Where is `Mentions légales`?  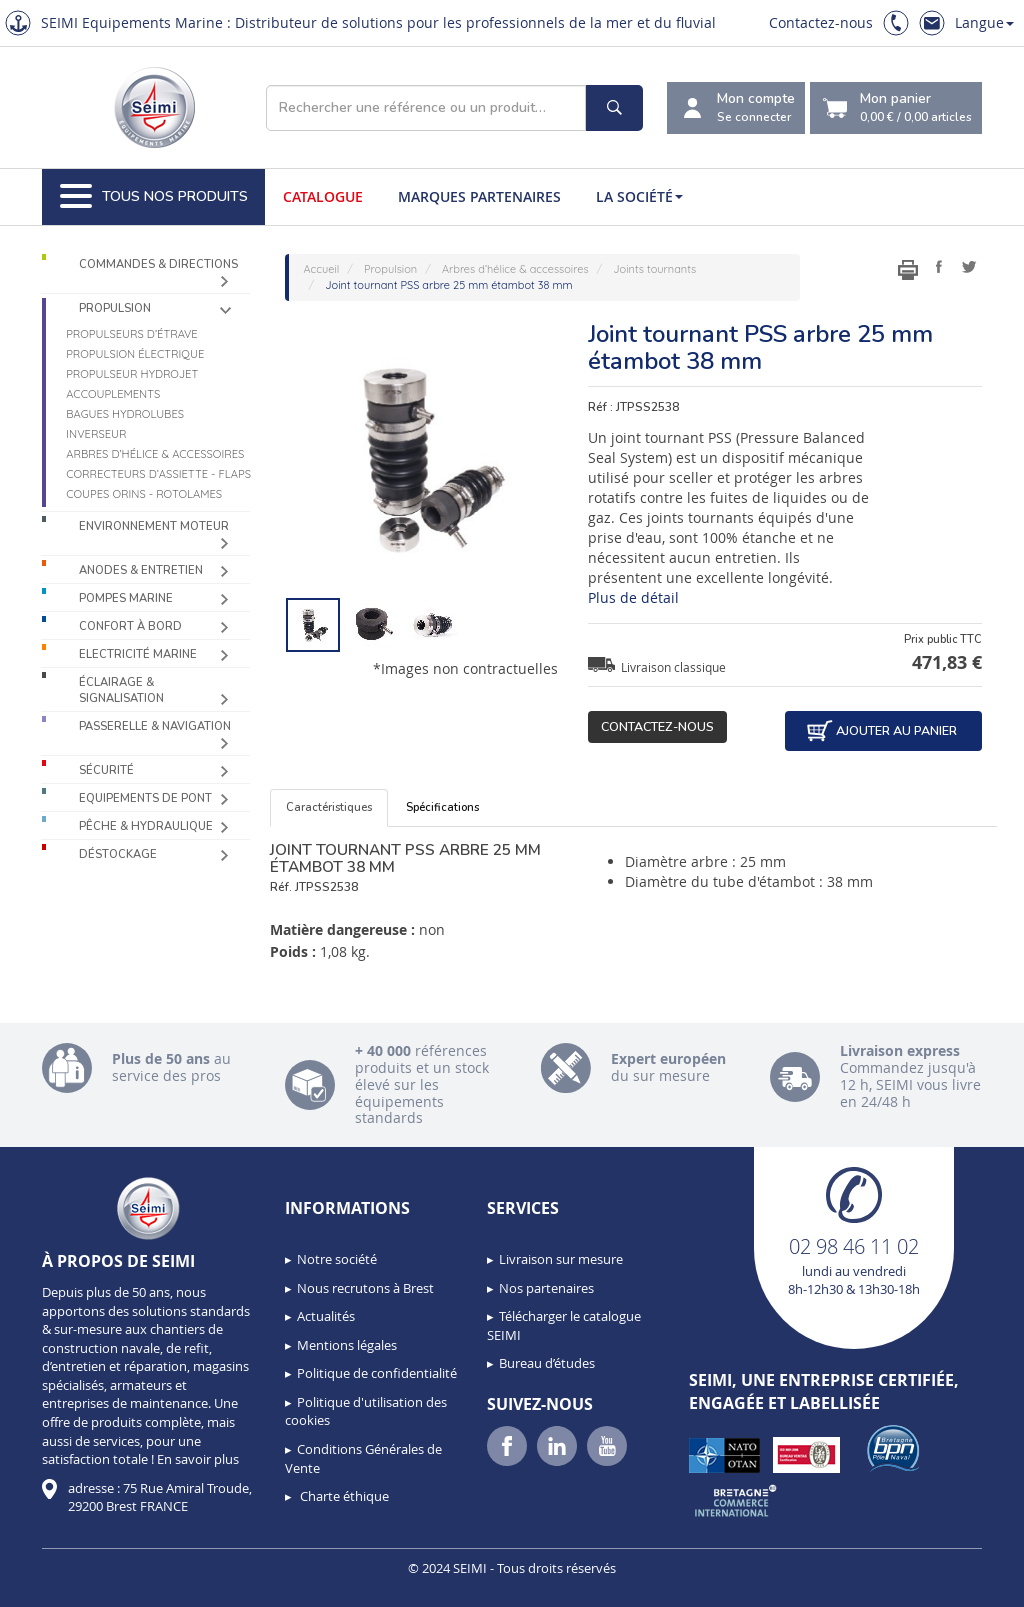
Mentions légales is located at coordinates (347, 1345).